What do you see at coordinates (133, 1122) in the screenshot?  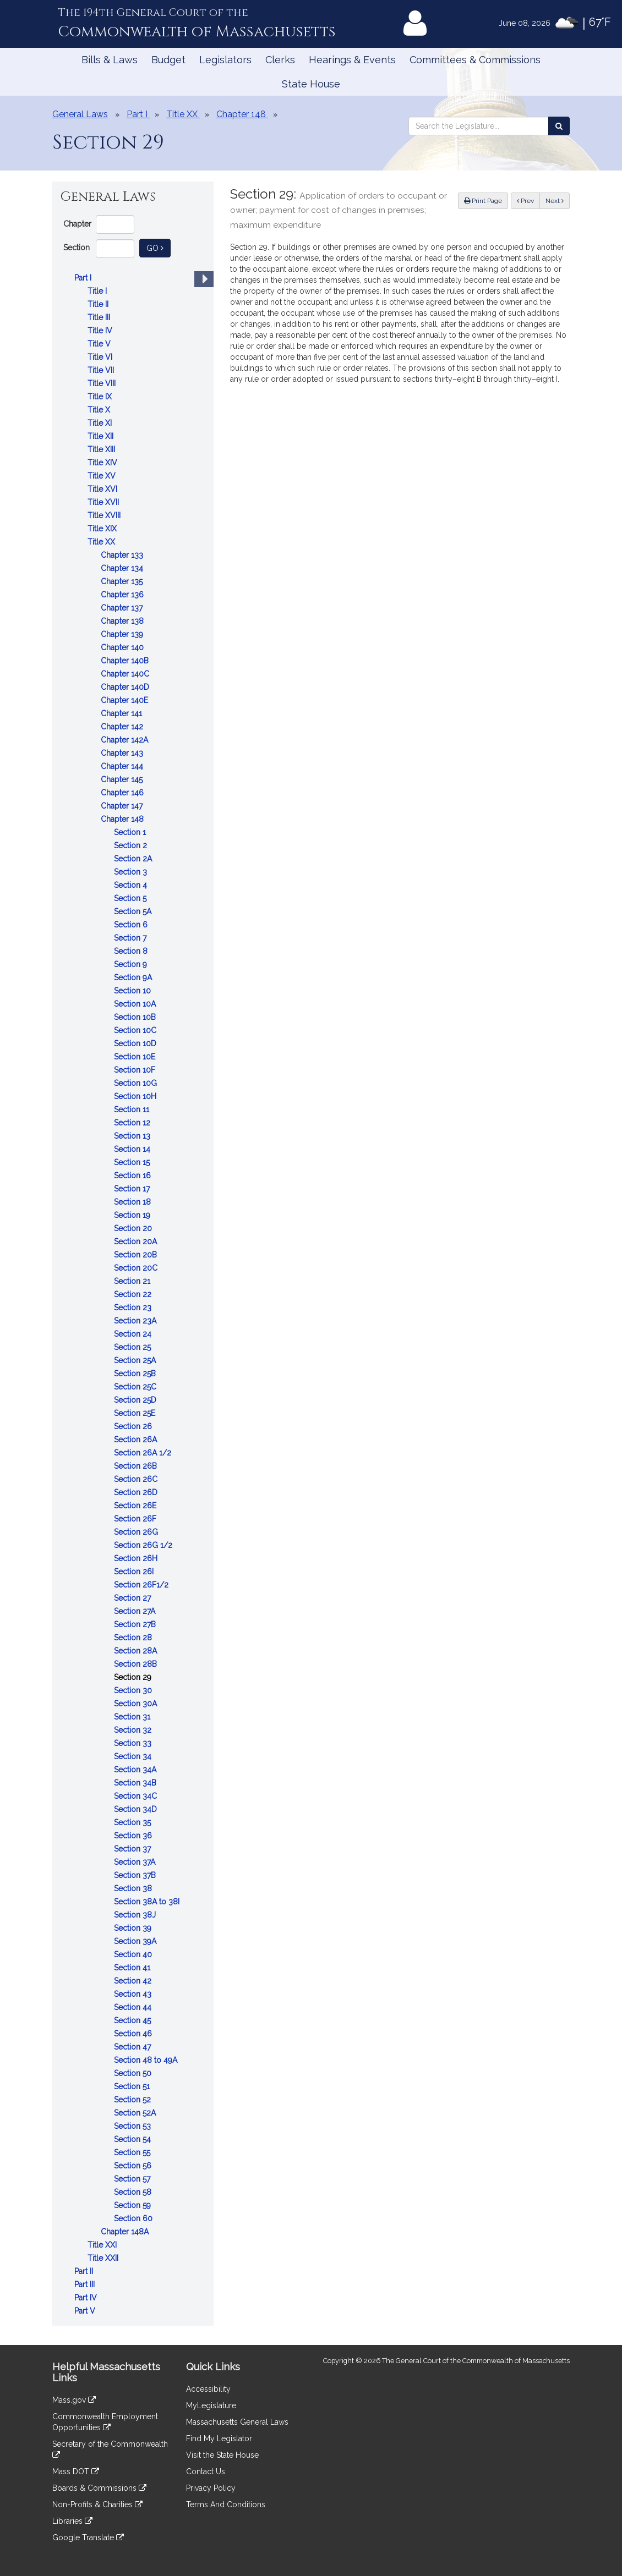 I see `Section 12` at bounding box center [133, 1122].